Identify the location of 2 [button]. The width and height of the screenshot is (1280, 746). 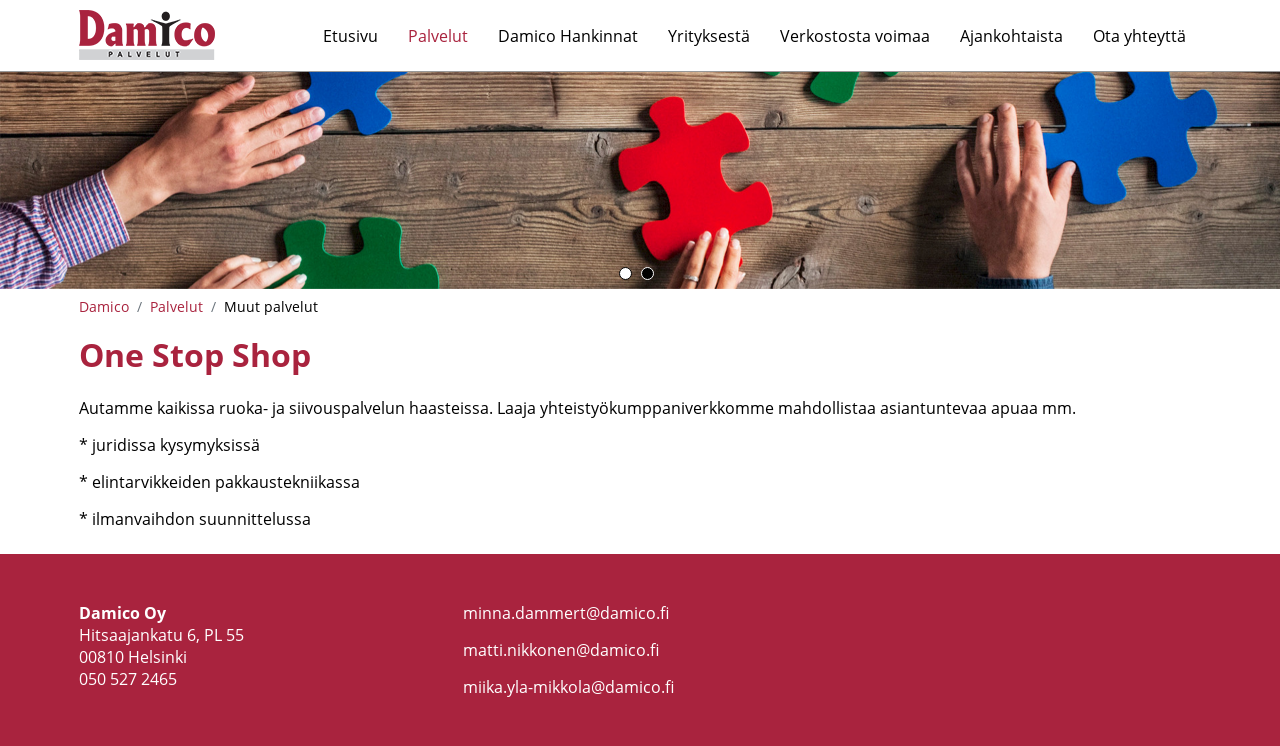
(647, 273).